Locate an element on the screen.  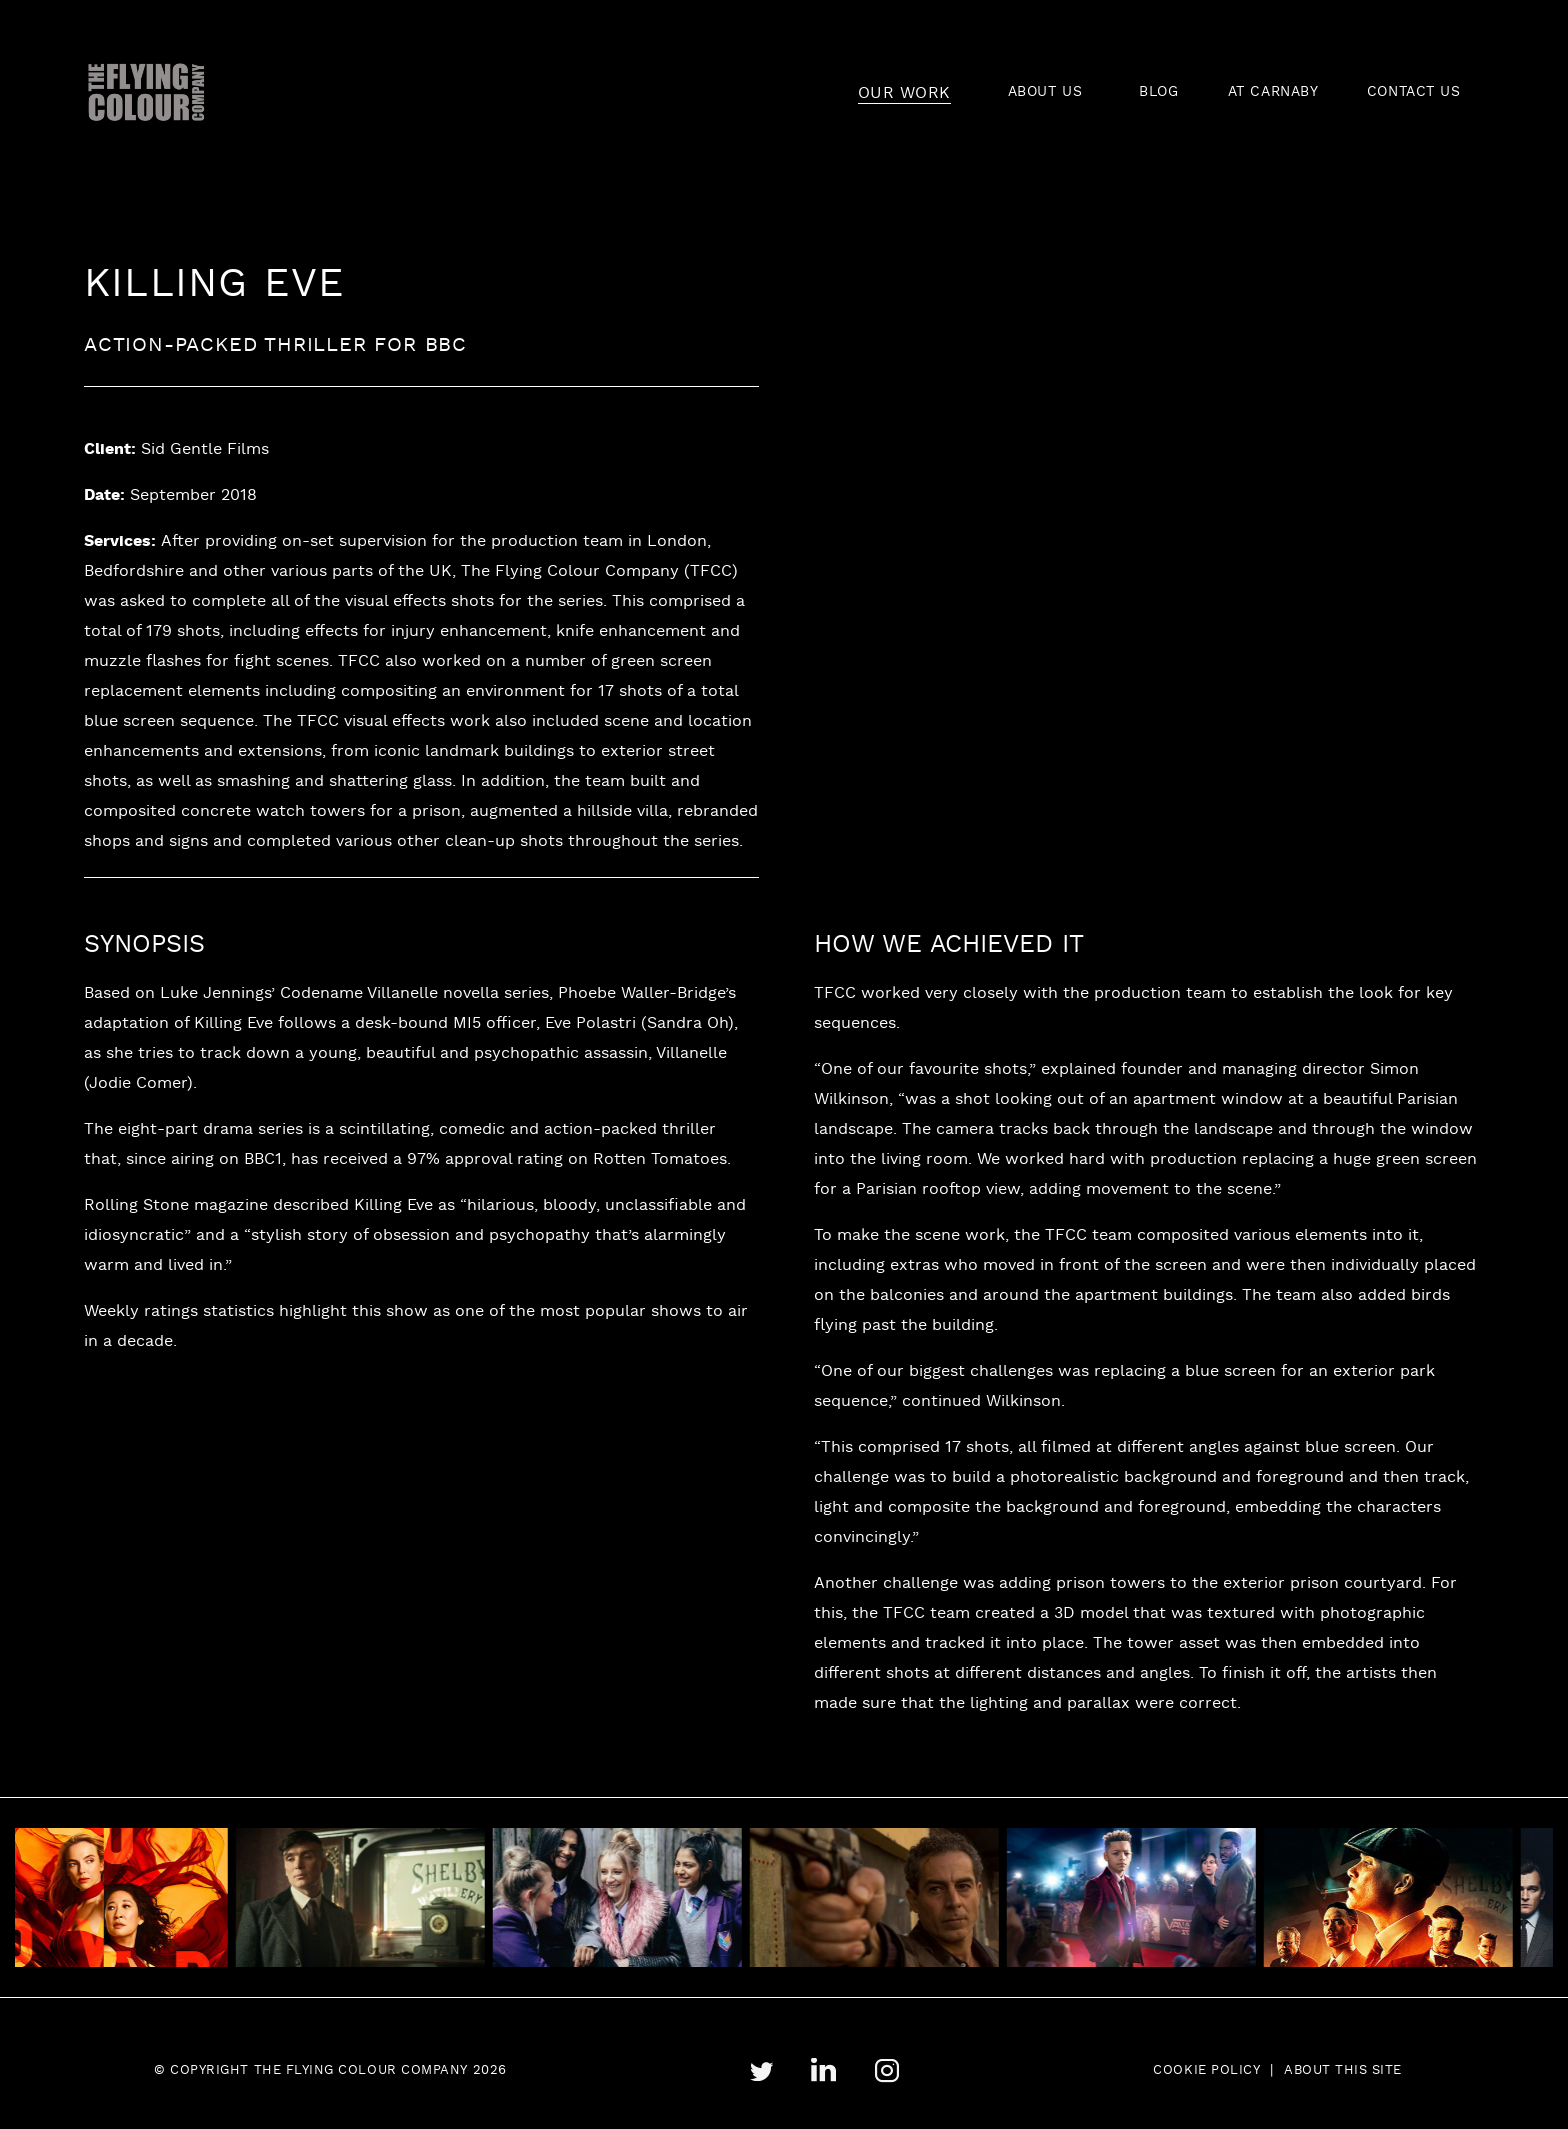
Cookie Policy is located at coordinates (1206, 2071).